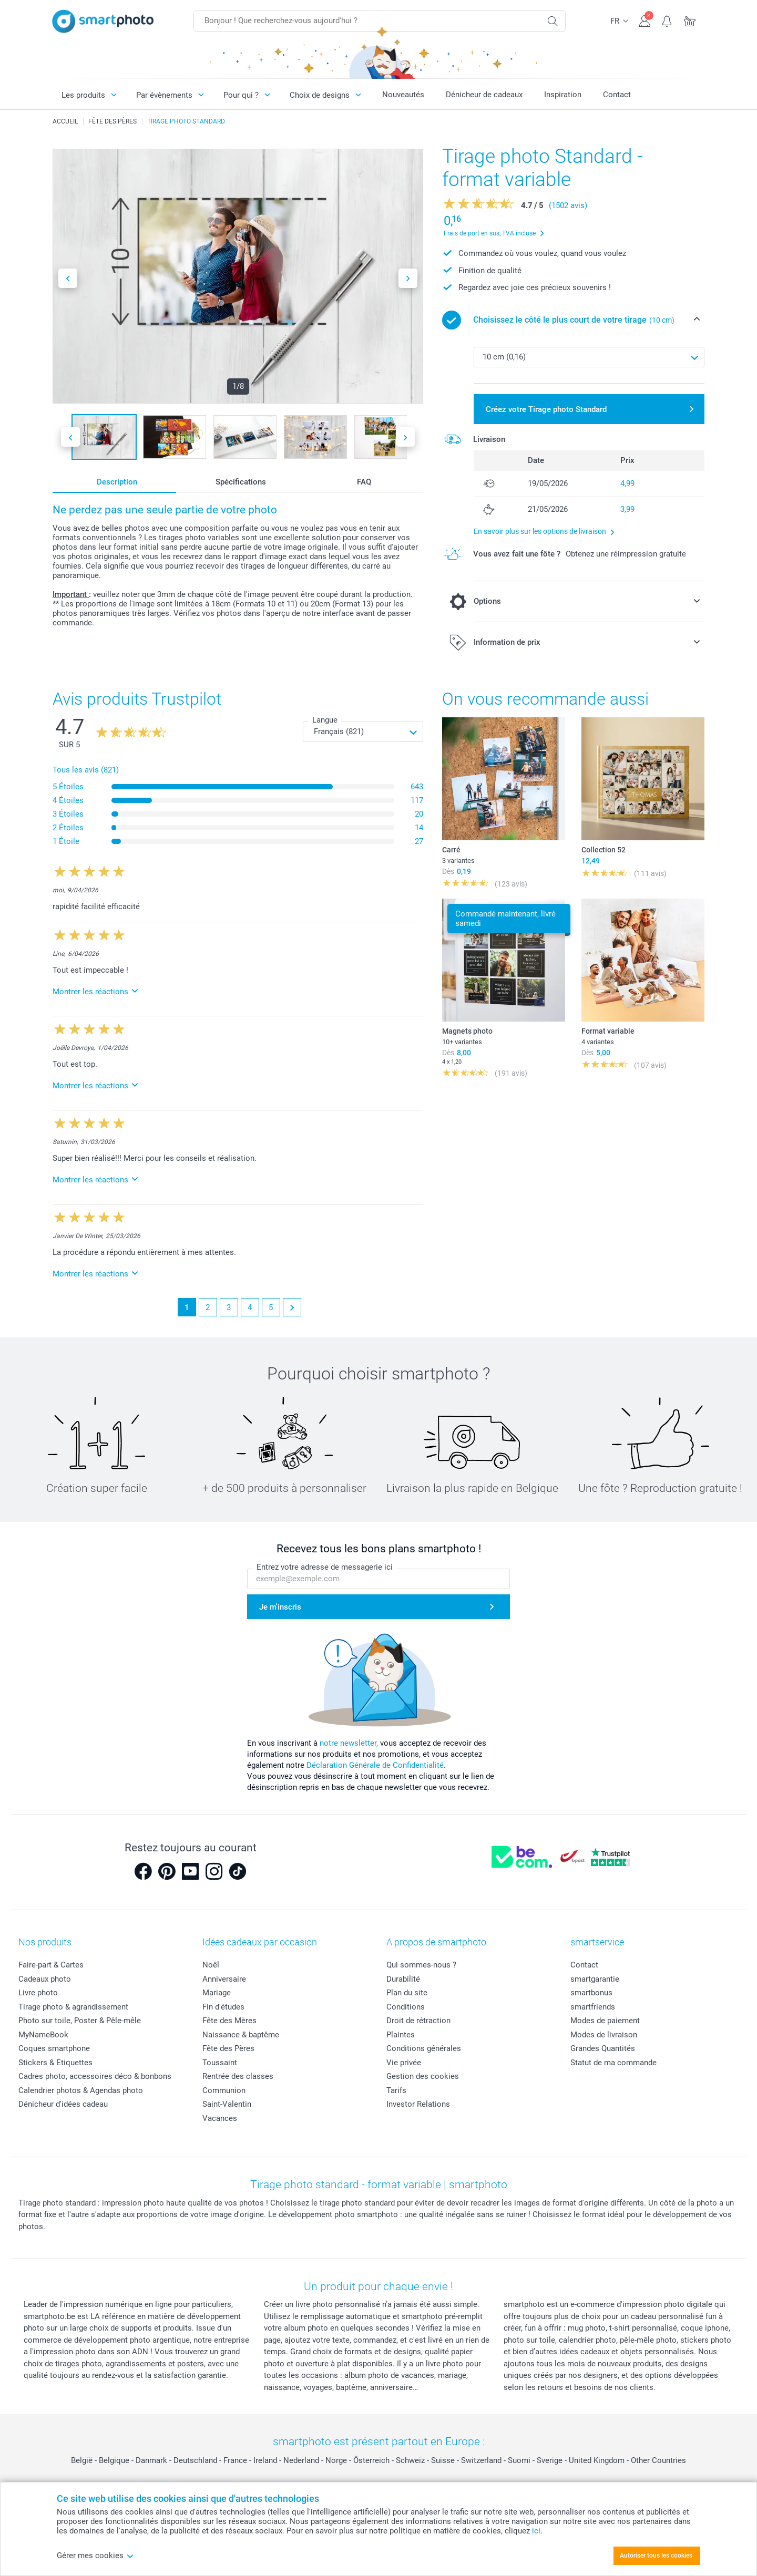 Image resolution: width=757 pixels, height=2576 pixels. What do you see at coordinates (38, 1992) in the screenshot?
I see `Livre photo` at bounding box center [38, 1992].